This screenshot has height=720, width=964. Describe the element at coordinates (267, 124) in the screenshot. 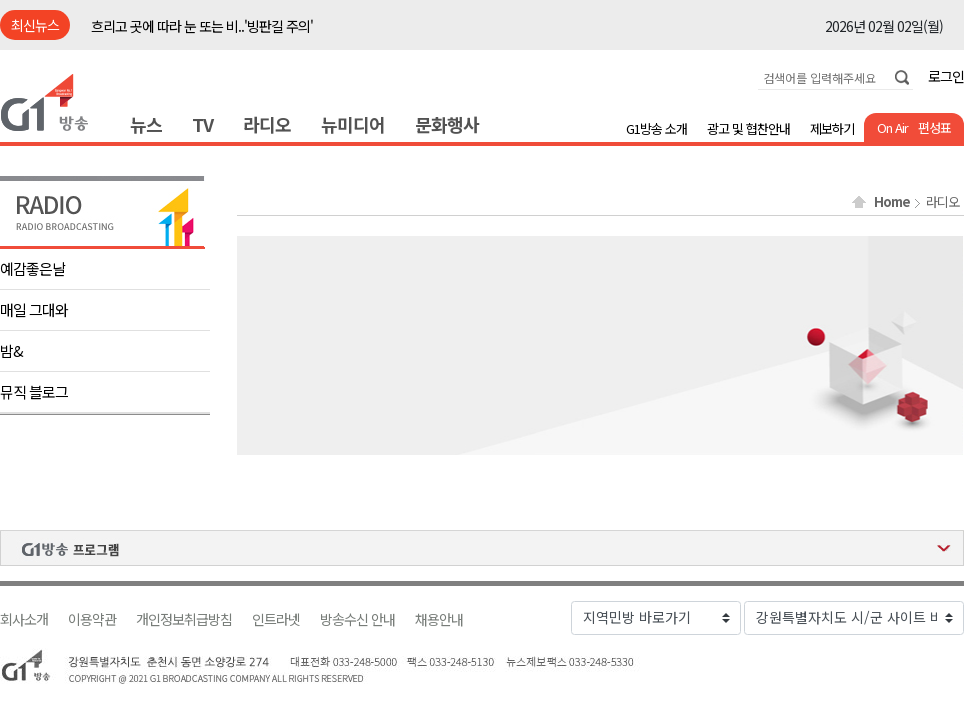

I see `라디오` at that location.